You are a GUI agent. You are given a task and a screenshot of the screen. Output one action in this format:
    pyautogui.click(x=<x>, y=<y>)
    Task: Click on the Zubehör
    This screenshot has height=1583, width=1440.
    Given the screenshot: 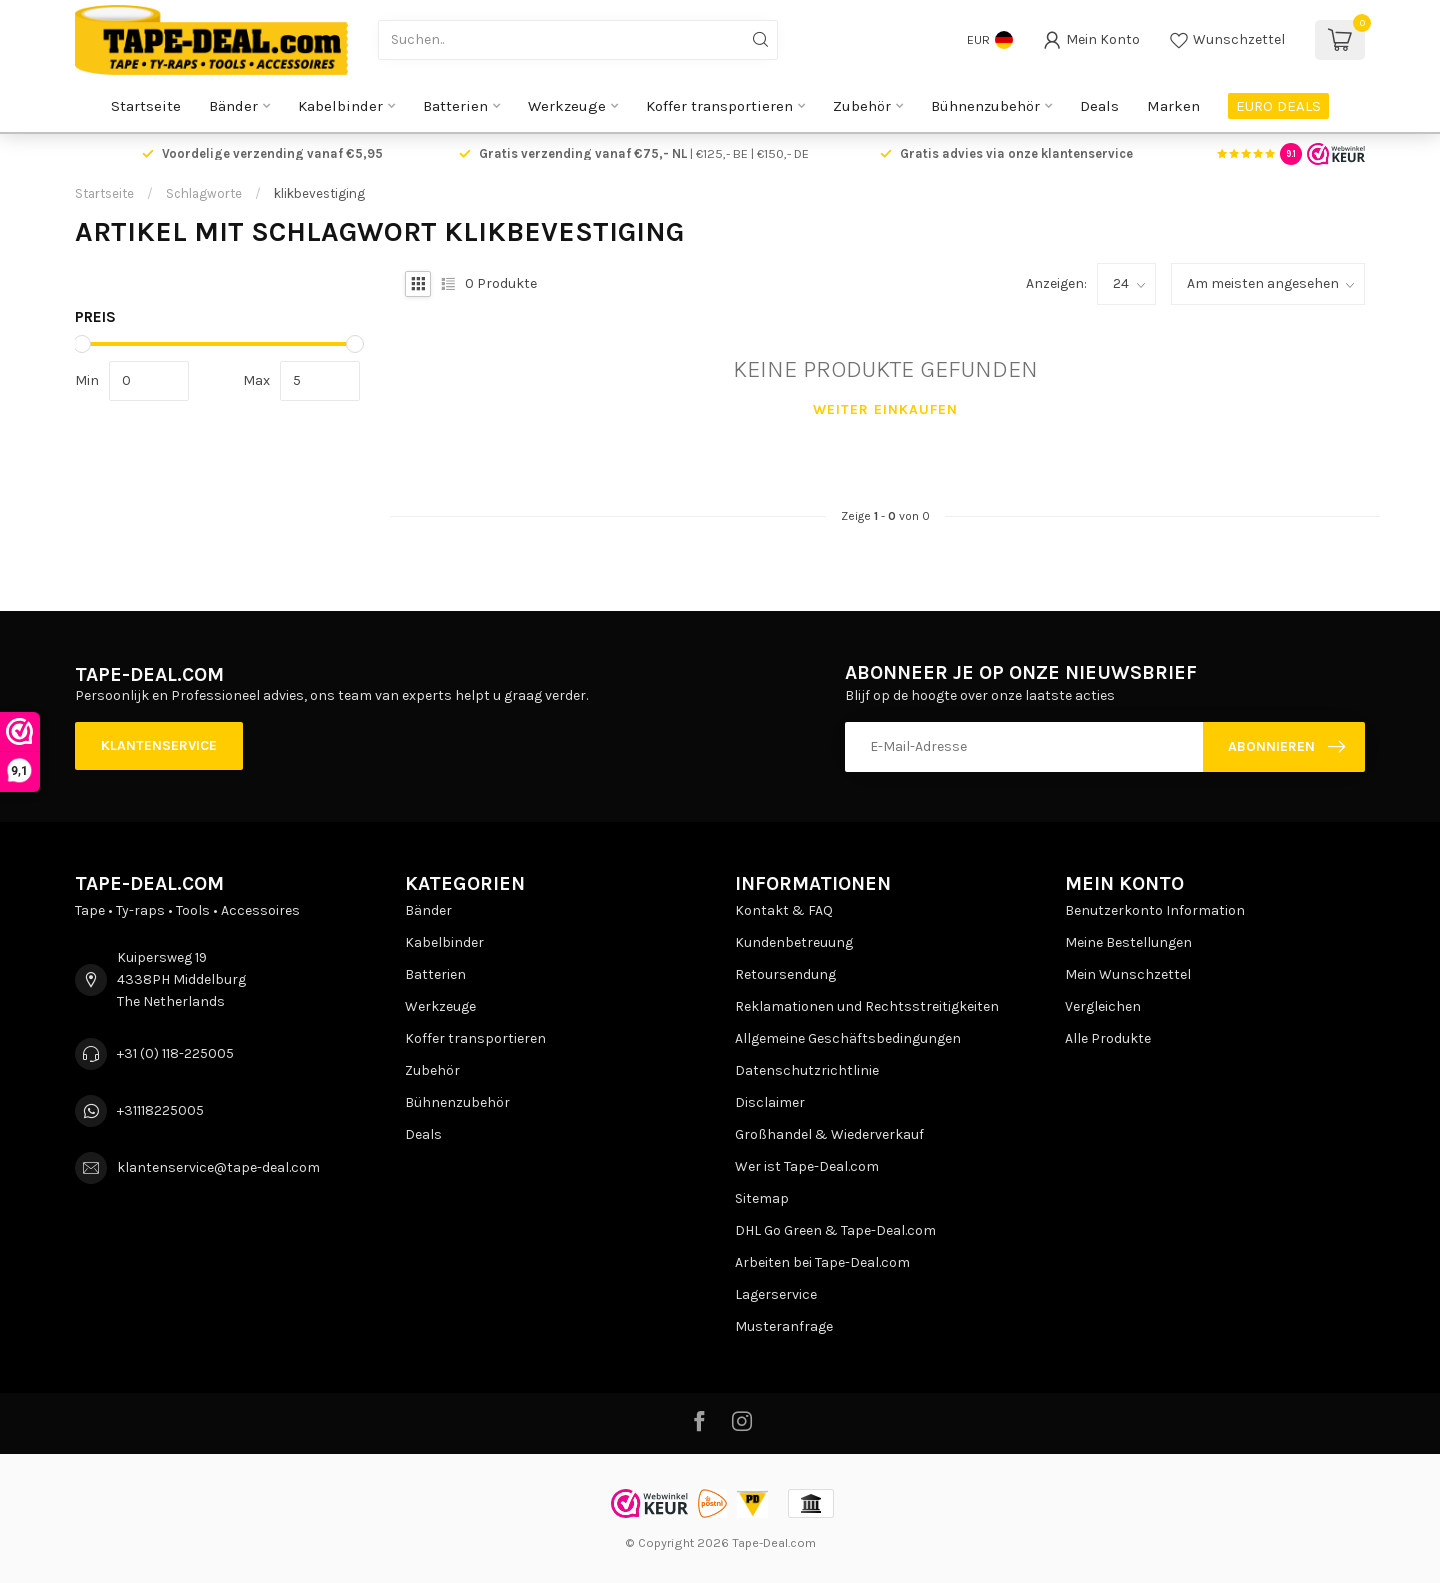 What is the action you would take?
    pyautogui.click(x=862, y=106)
    